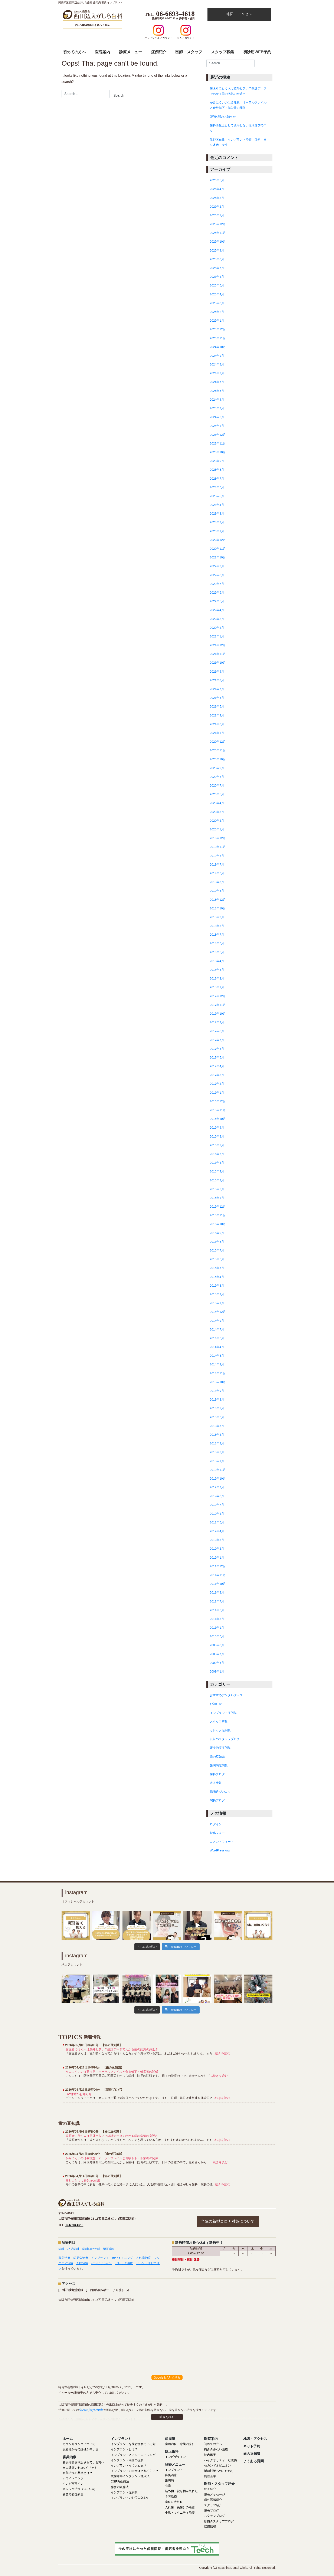  Describe the element at coordinates (238, 90) in the screenshot. I see `歯医者に行く人は意外と多い？統計データでわかる歯の病気の身近さ` at that location.